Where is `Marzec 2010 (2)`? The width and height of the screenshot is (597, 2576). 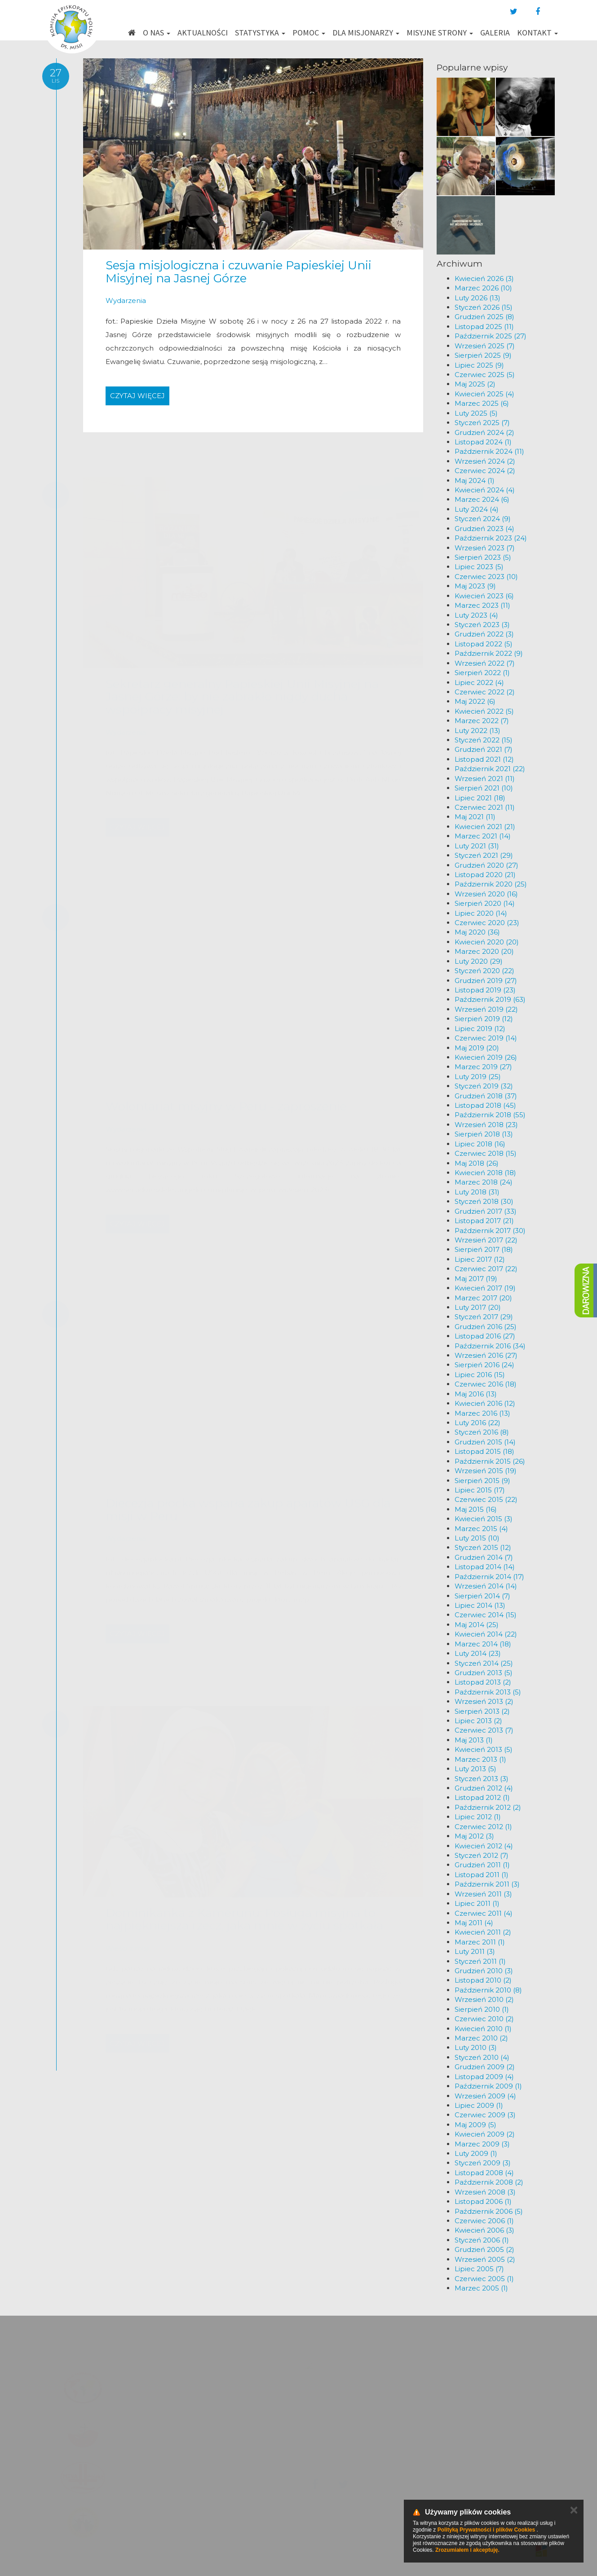
Marzec 2010 (2) is located at coordinates (481, 2038).